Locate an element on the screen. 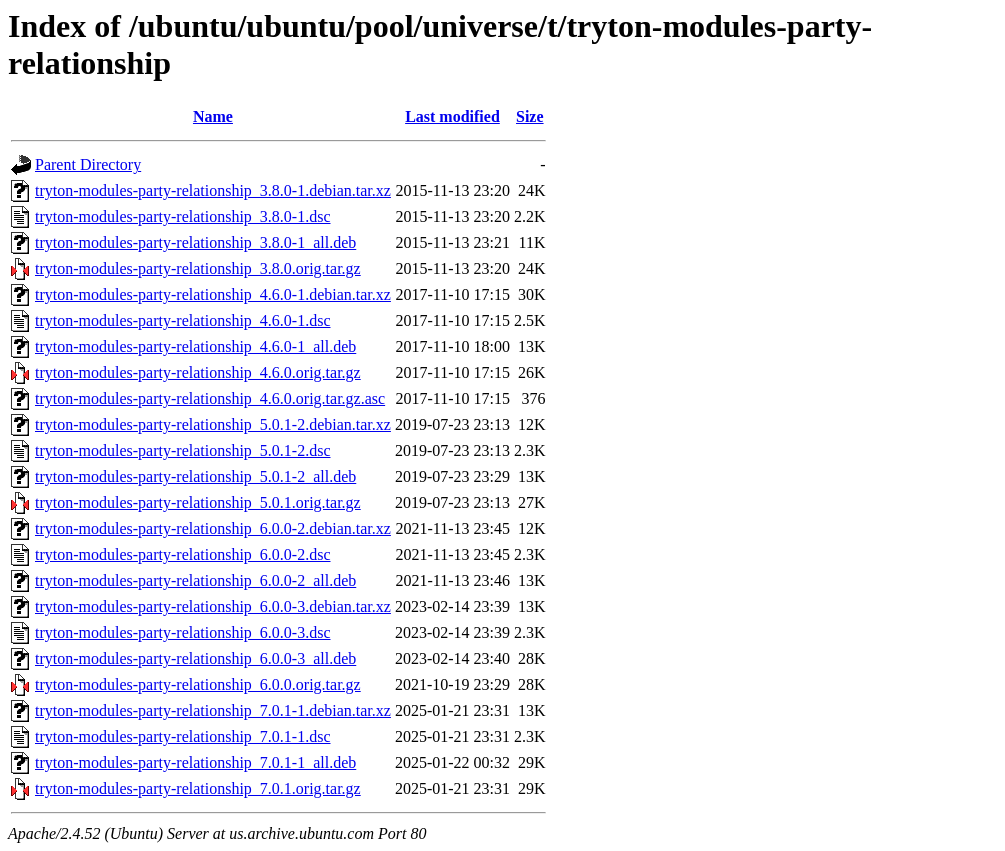 This screenshot has height=851, width=1005. tryton-modules-party-relationship_6.0.0-3.dsc is located at coordinates (183, 632).